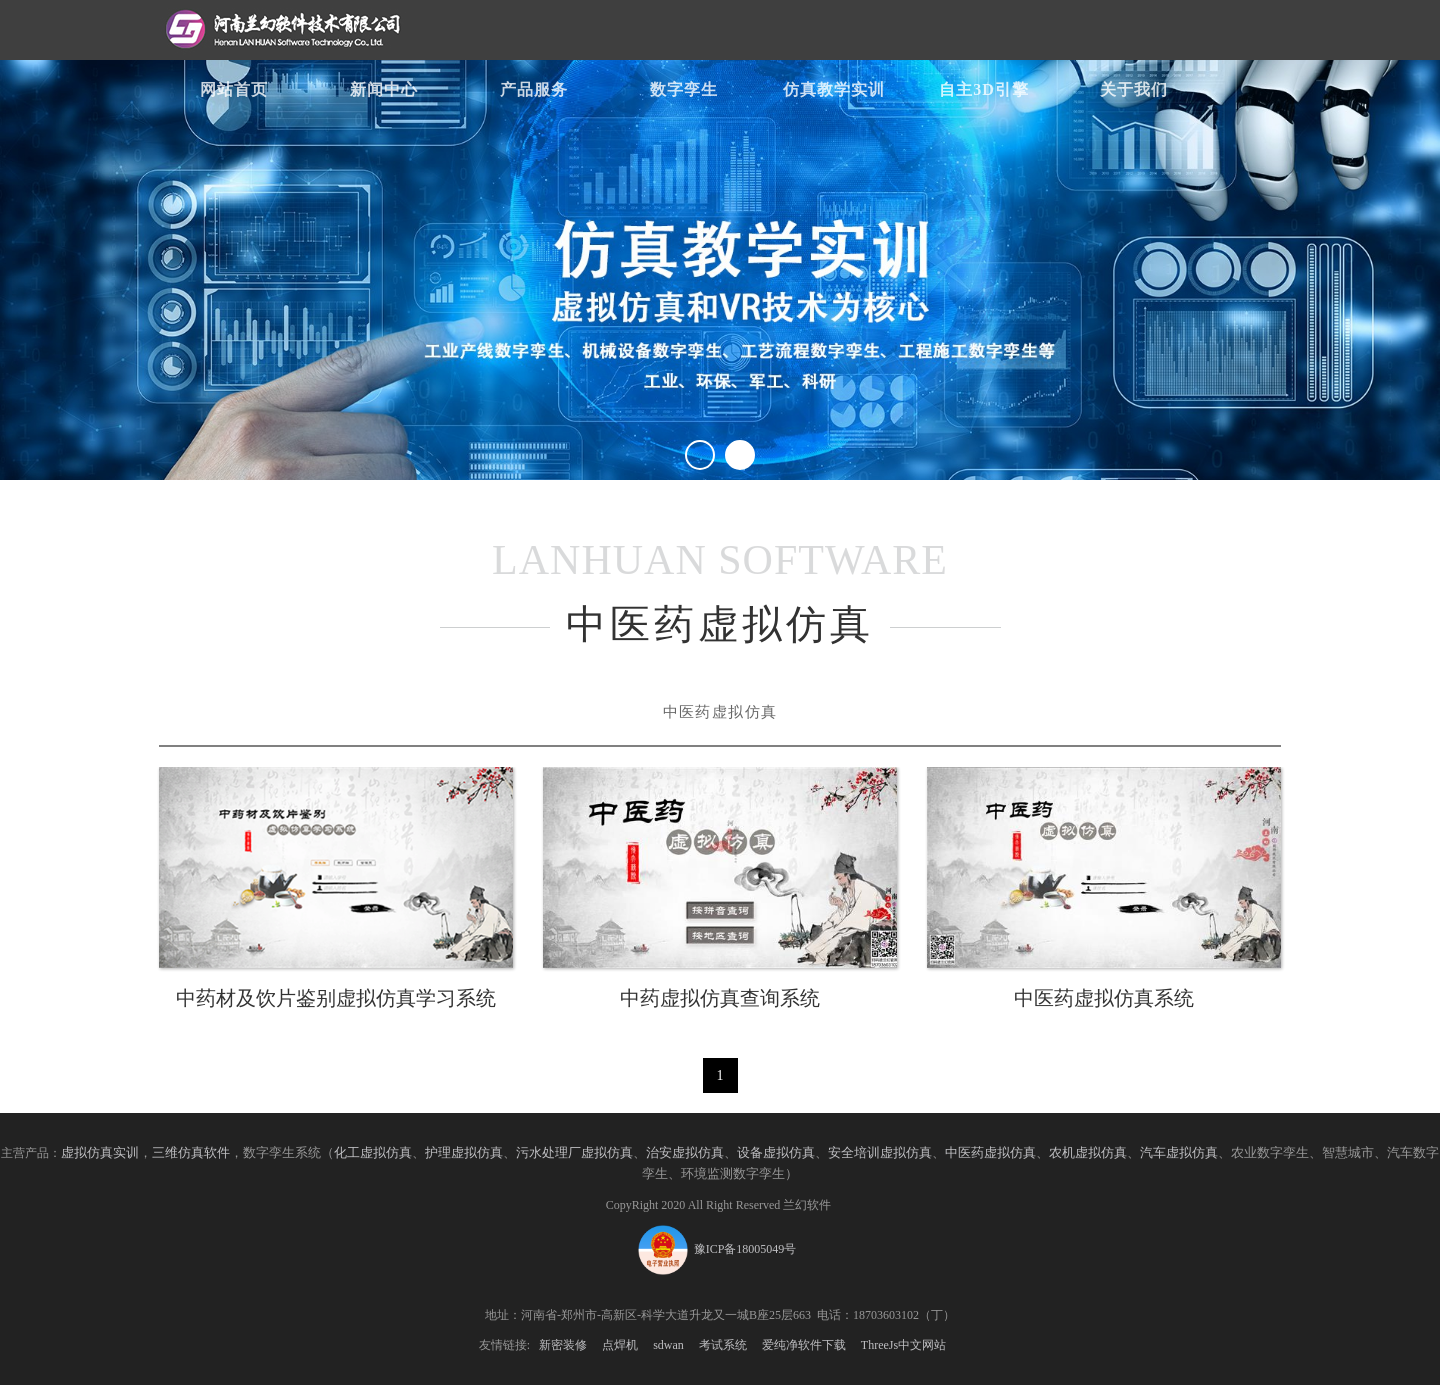 This screenshot has width=1440, height=1385. What do you see at coordinates (723, 1345) in the screenshot?
I see `考试系统` at bounding box center [723, 1345].